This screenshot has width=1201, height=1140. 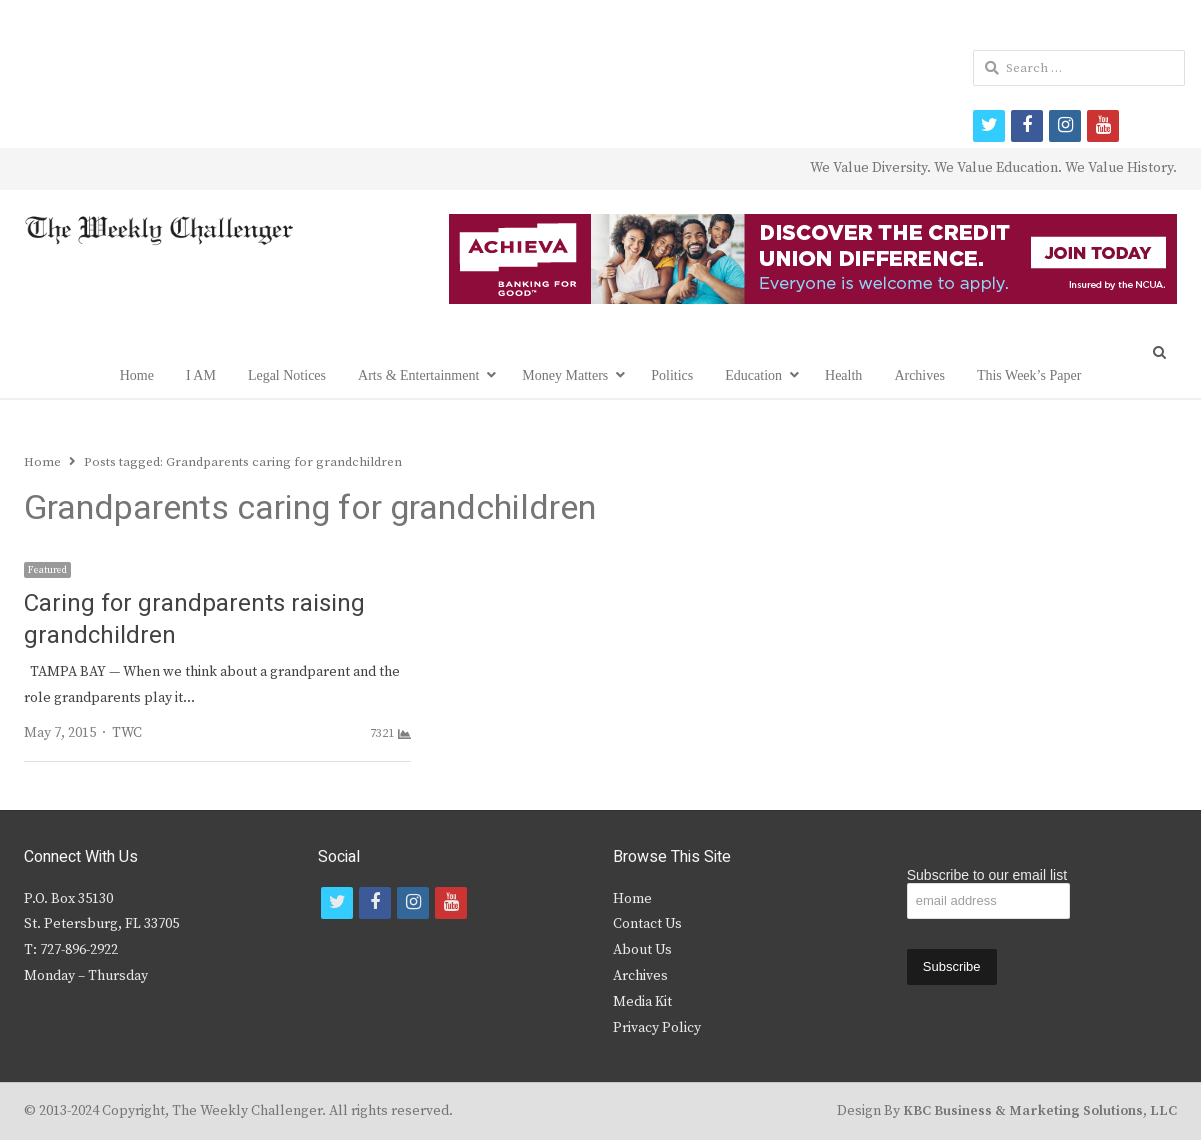 I want to click on About Us, so click(x=642, y=950).